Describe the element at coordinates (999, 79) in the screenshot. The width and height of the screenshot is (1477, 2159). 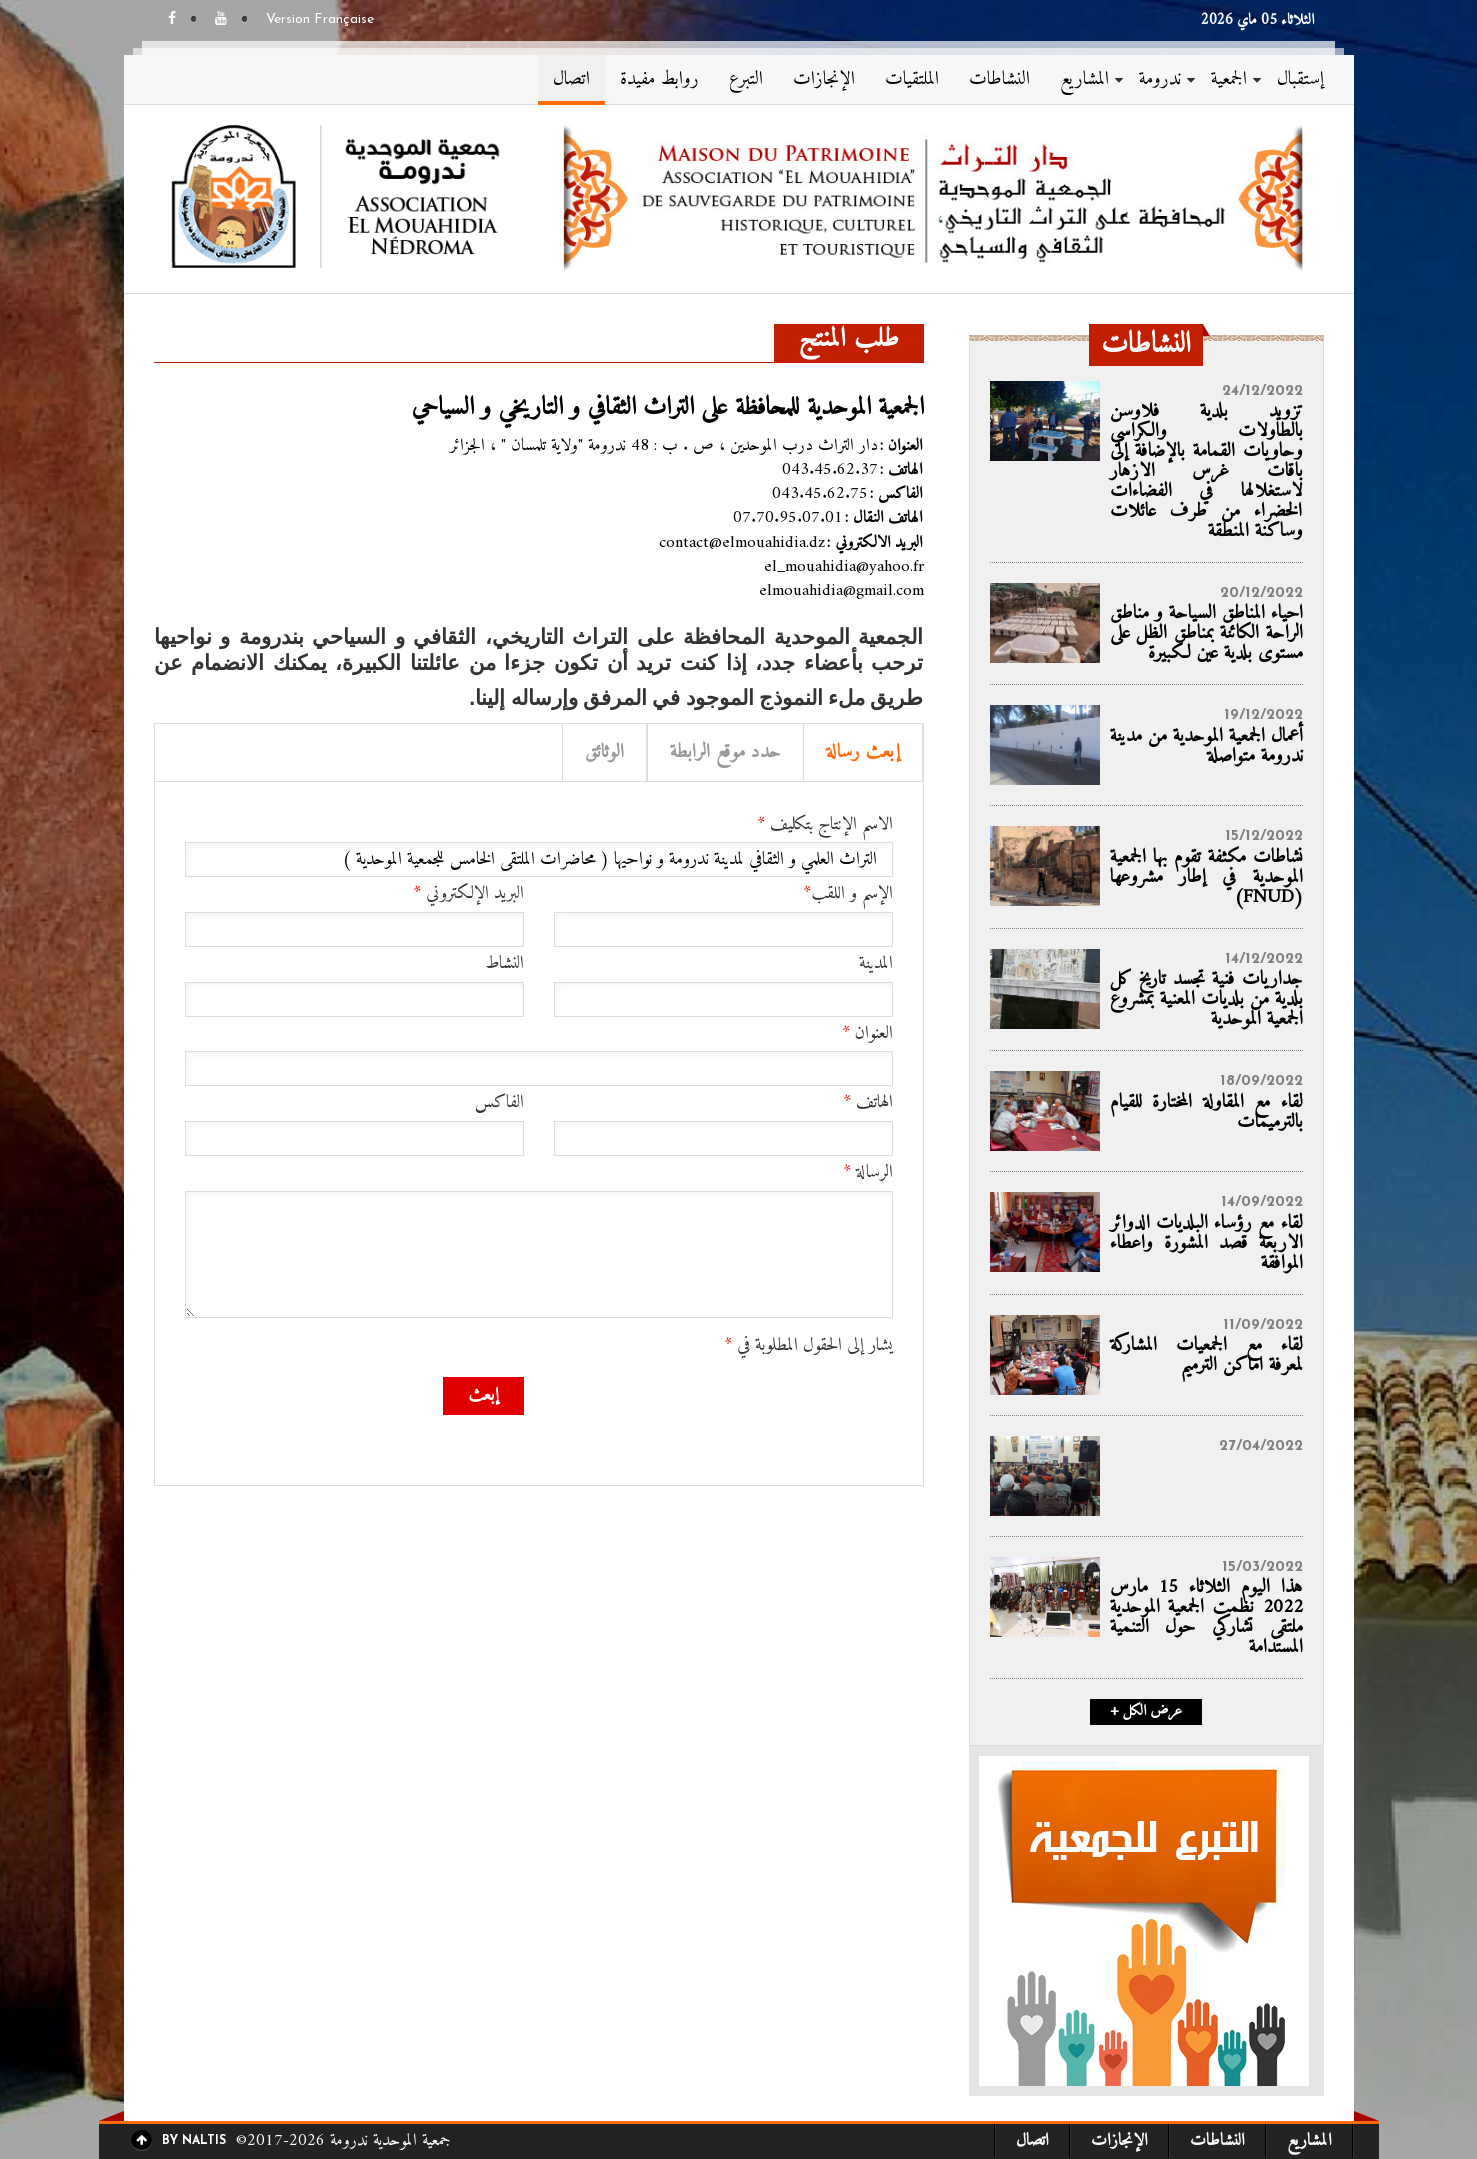
I see `النشاطات` at that location.